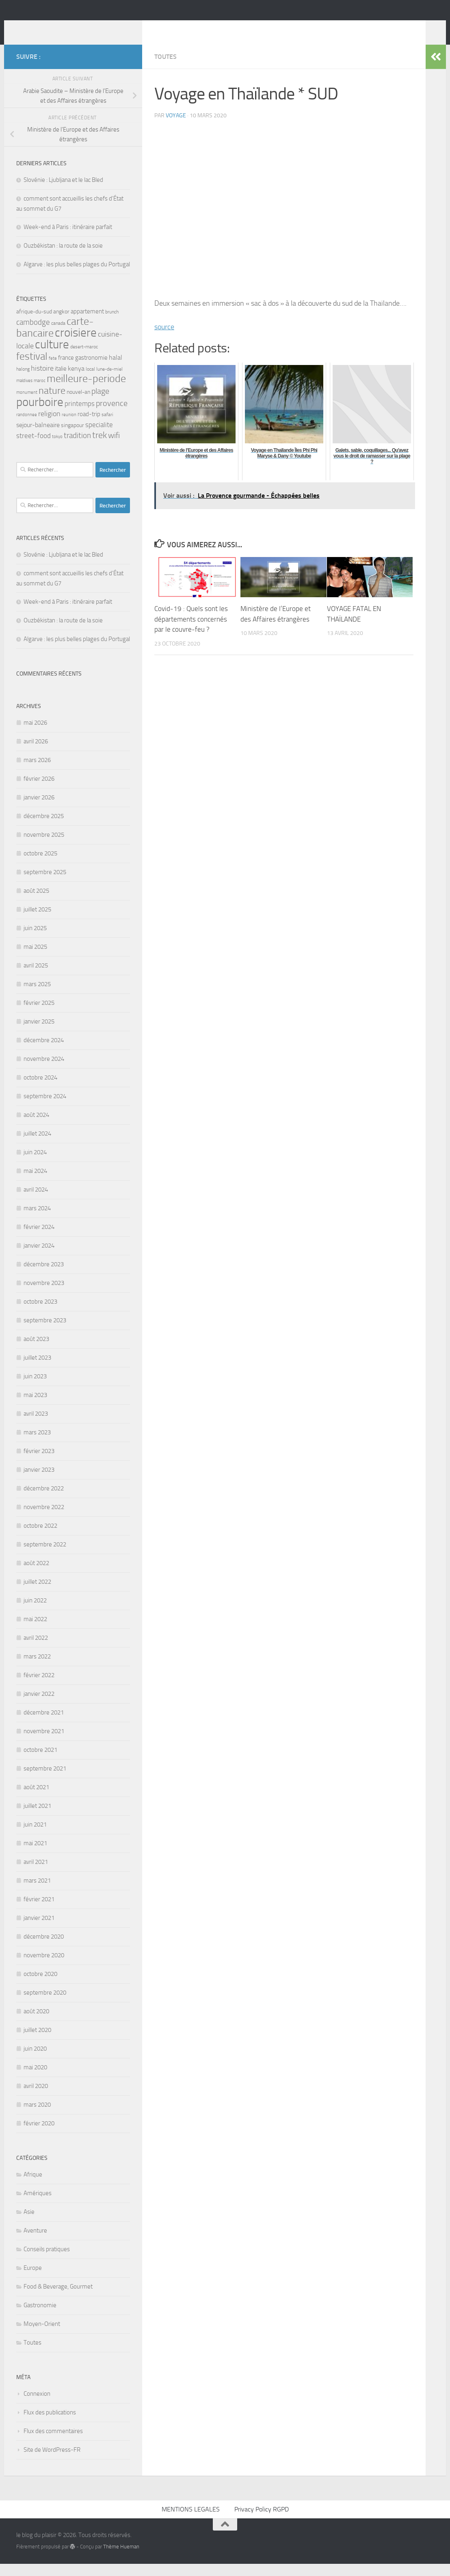 This screenshot has width=450, height=2576. I want to click on juin 2024, so click(35, 1164).